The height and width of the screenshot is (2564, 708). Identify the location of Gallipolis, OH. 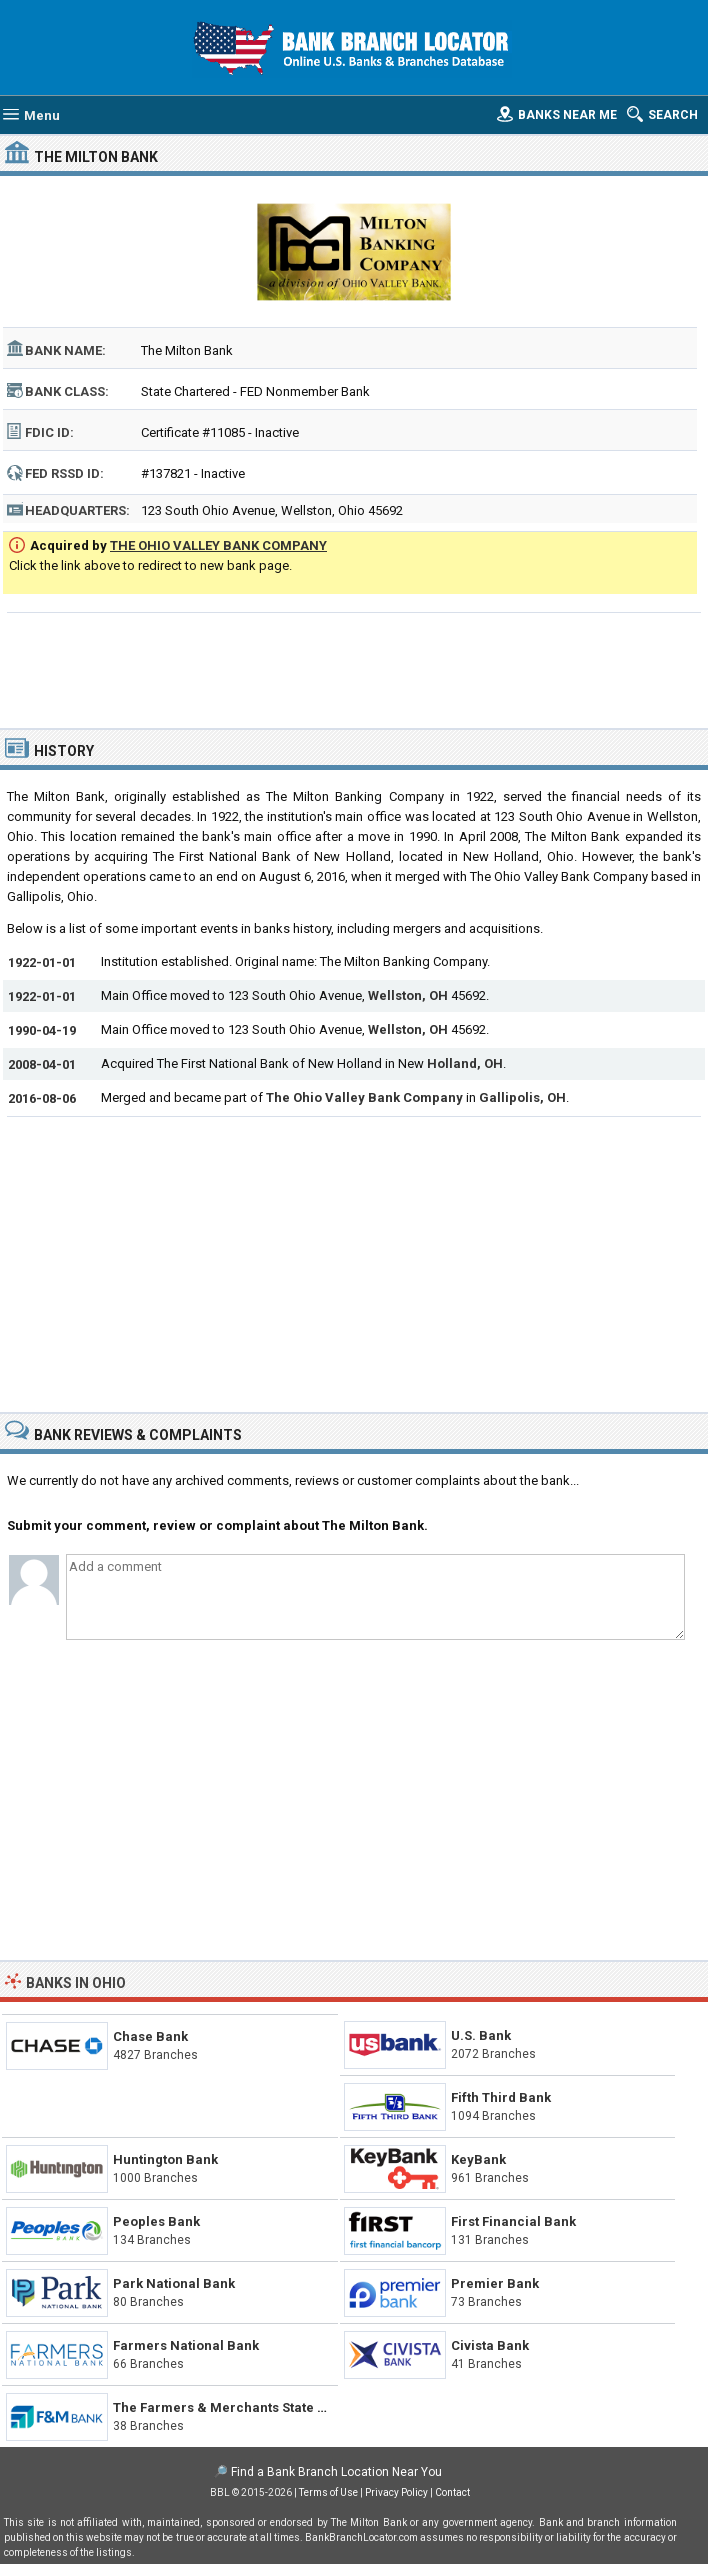
(522, 1097).